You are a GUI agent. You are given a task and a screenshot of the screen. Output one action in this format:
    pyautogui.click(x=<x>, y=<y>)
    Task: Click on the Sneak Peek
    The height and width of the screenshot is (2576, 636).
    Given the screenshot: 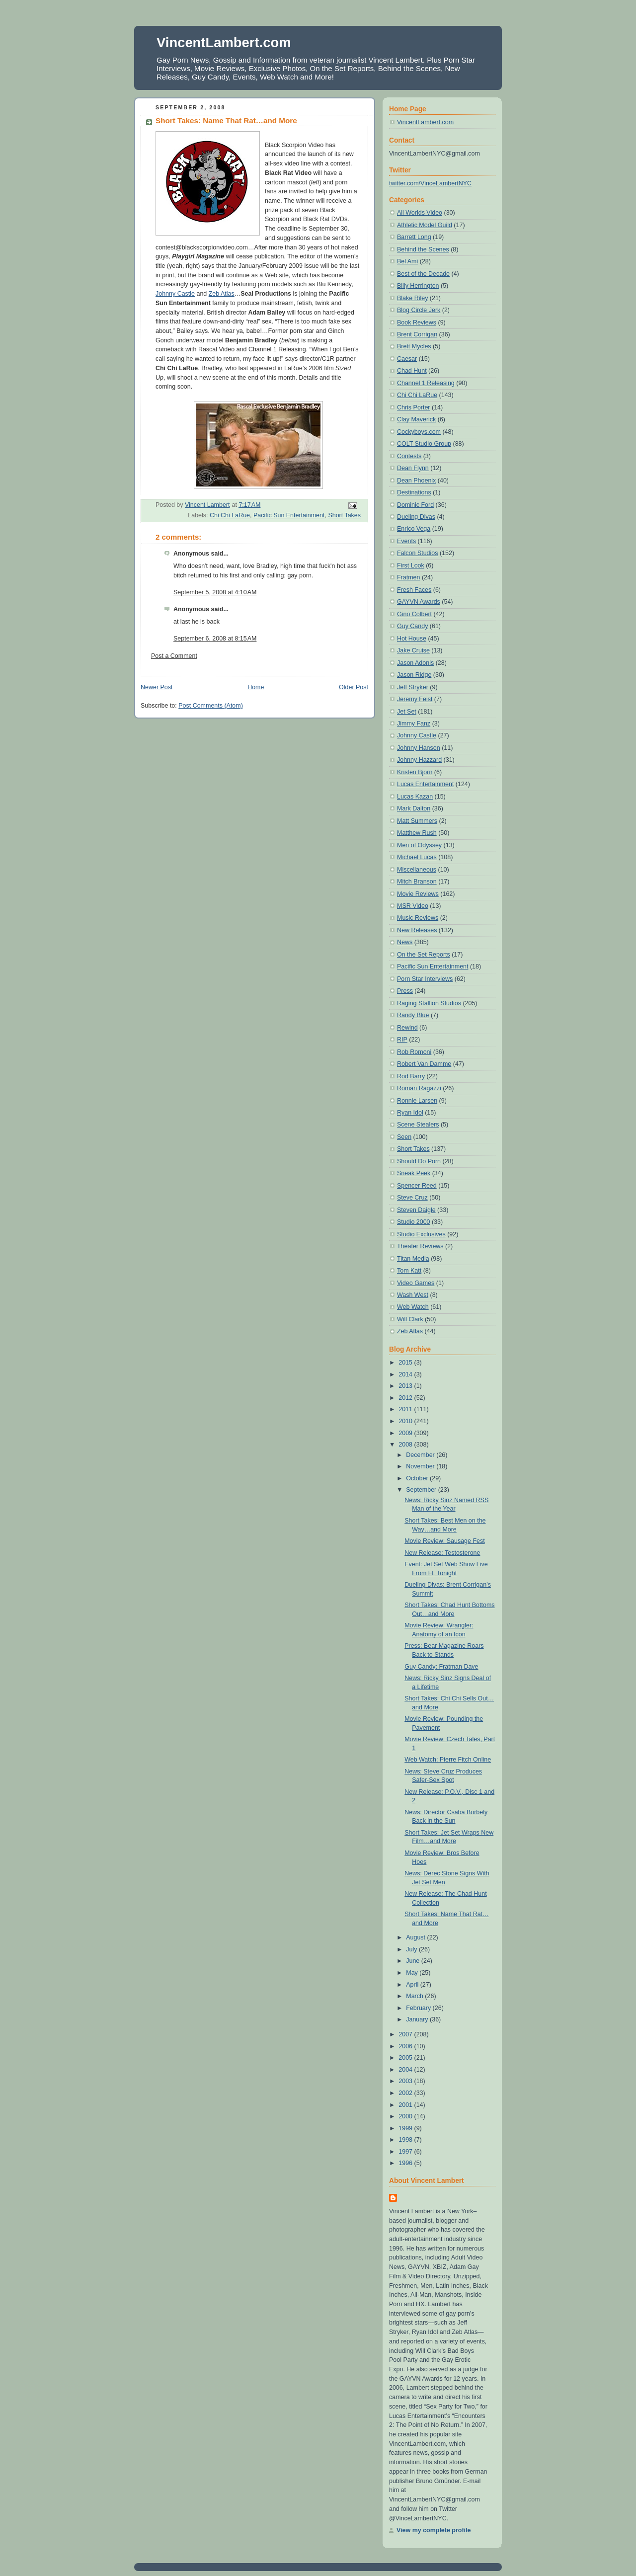 What is the action you would take?
    pyautogui.click(x=413, y=1173)
    